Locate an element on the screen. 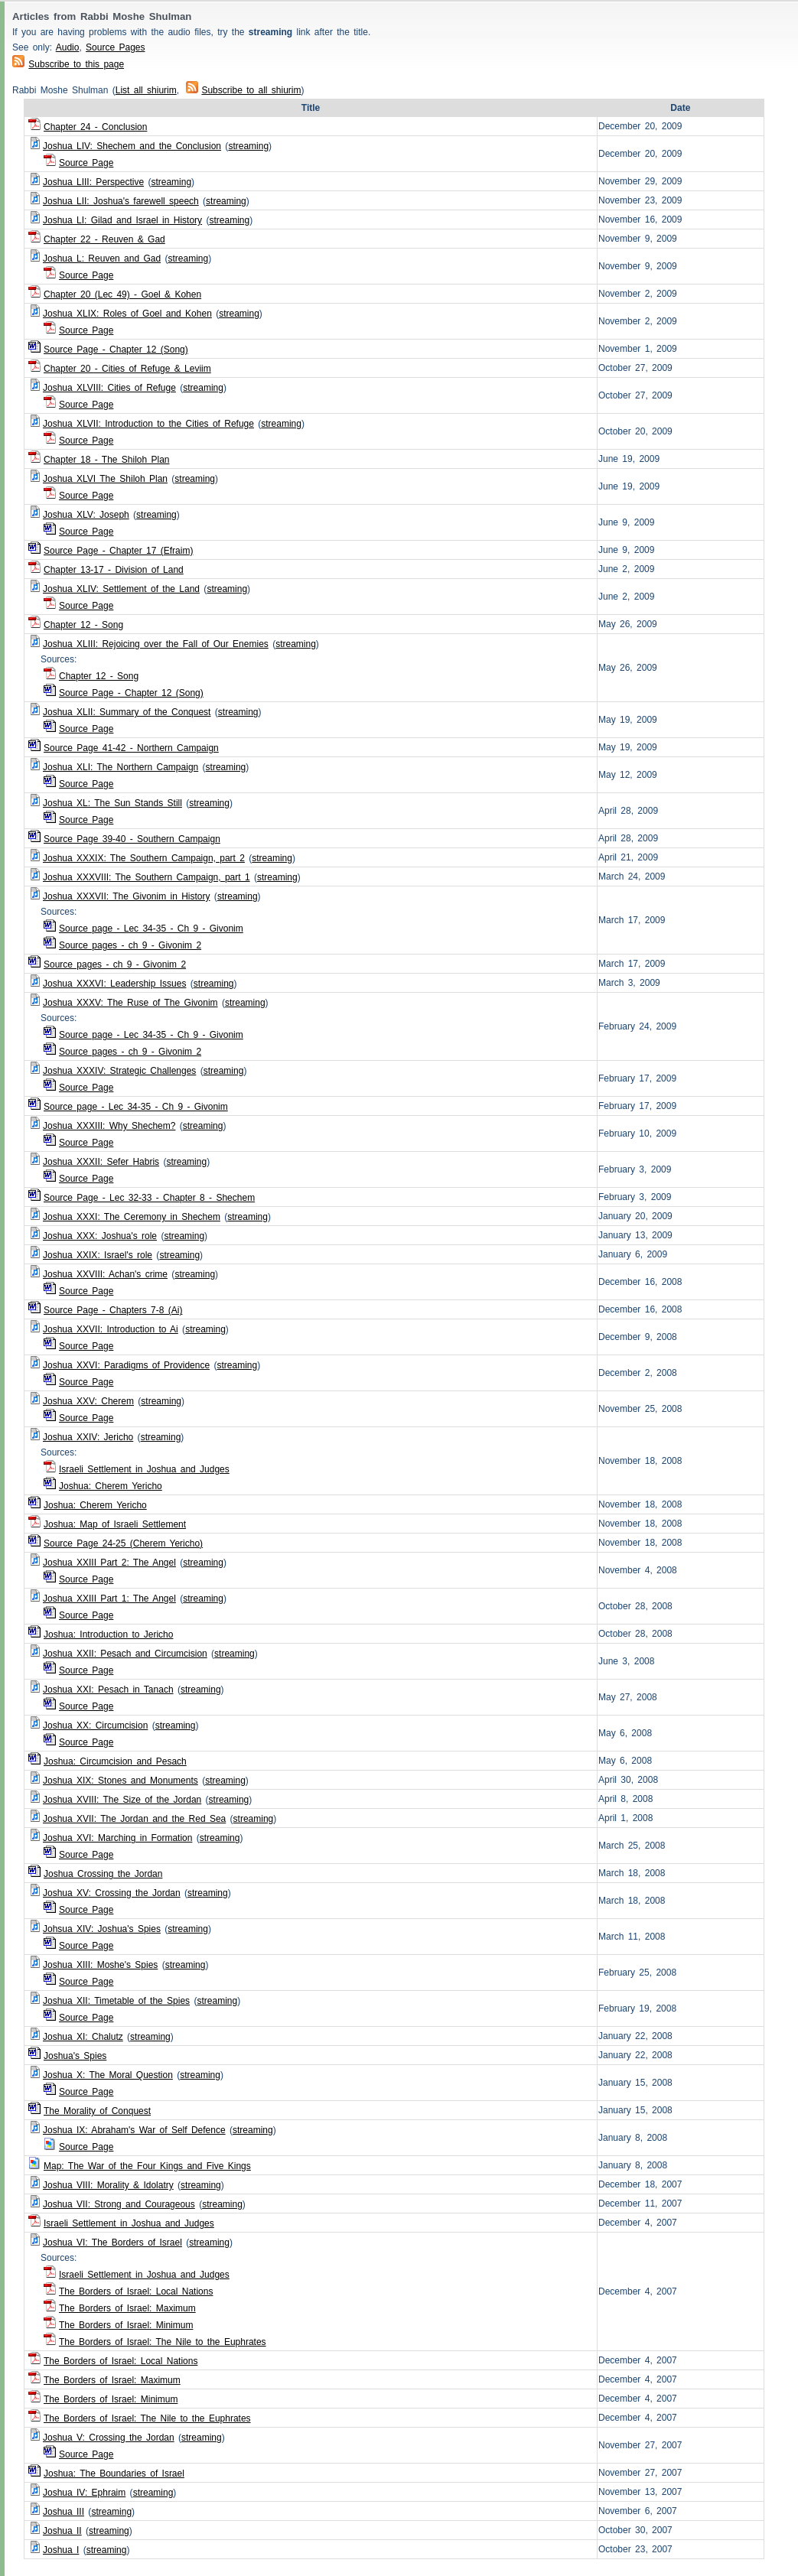  Joshua's Spies is located at coordinates (75, 2056).